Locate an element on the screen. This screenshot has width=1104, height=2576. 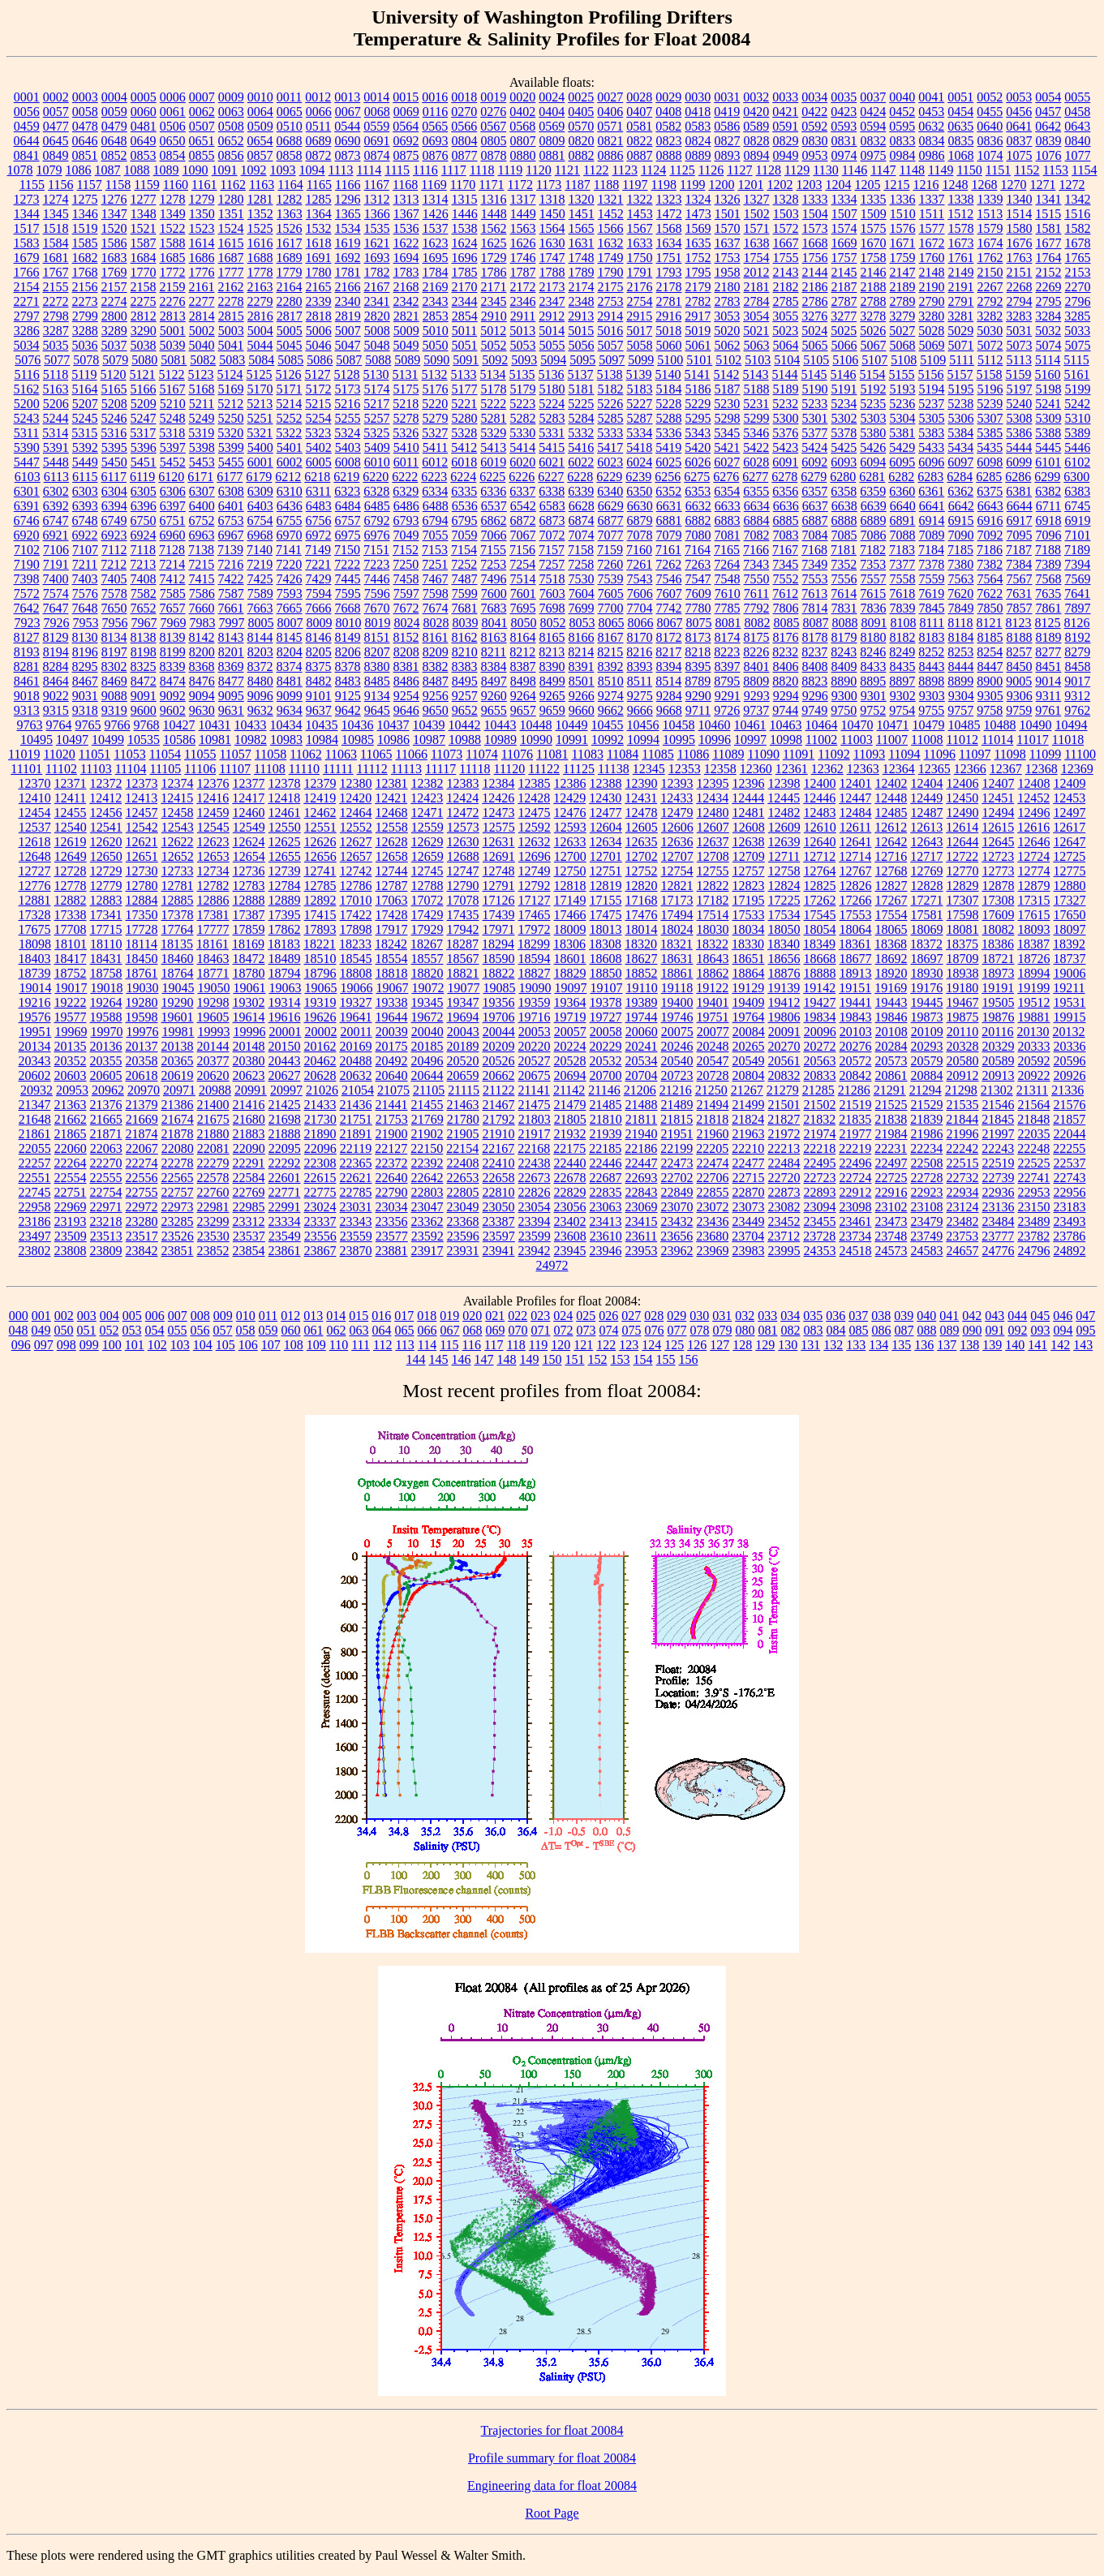
12411 is located at coordinates (70, 798).